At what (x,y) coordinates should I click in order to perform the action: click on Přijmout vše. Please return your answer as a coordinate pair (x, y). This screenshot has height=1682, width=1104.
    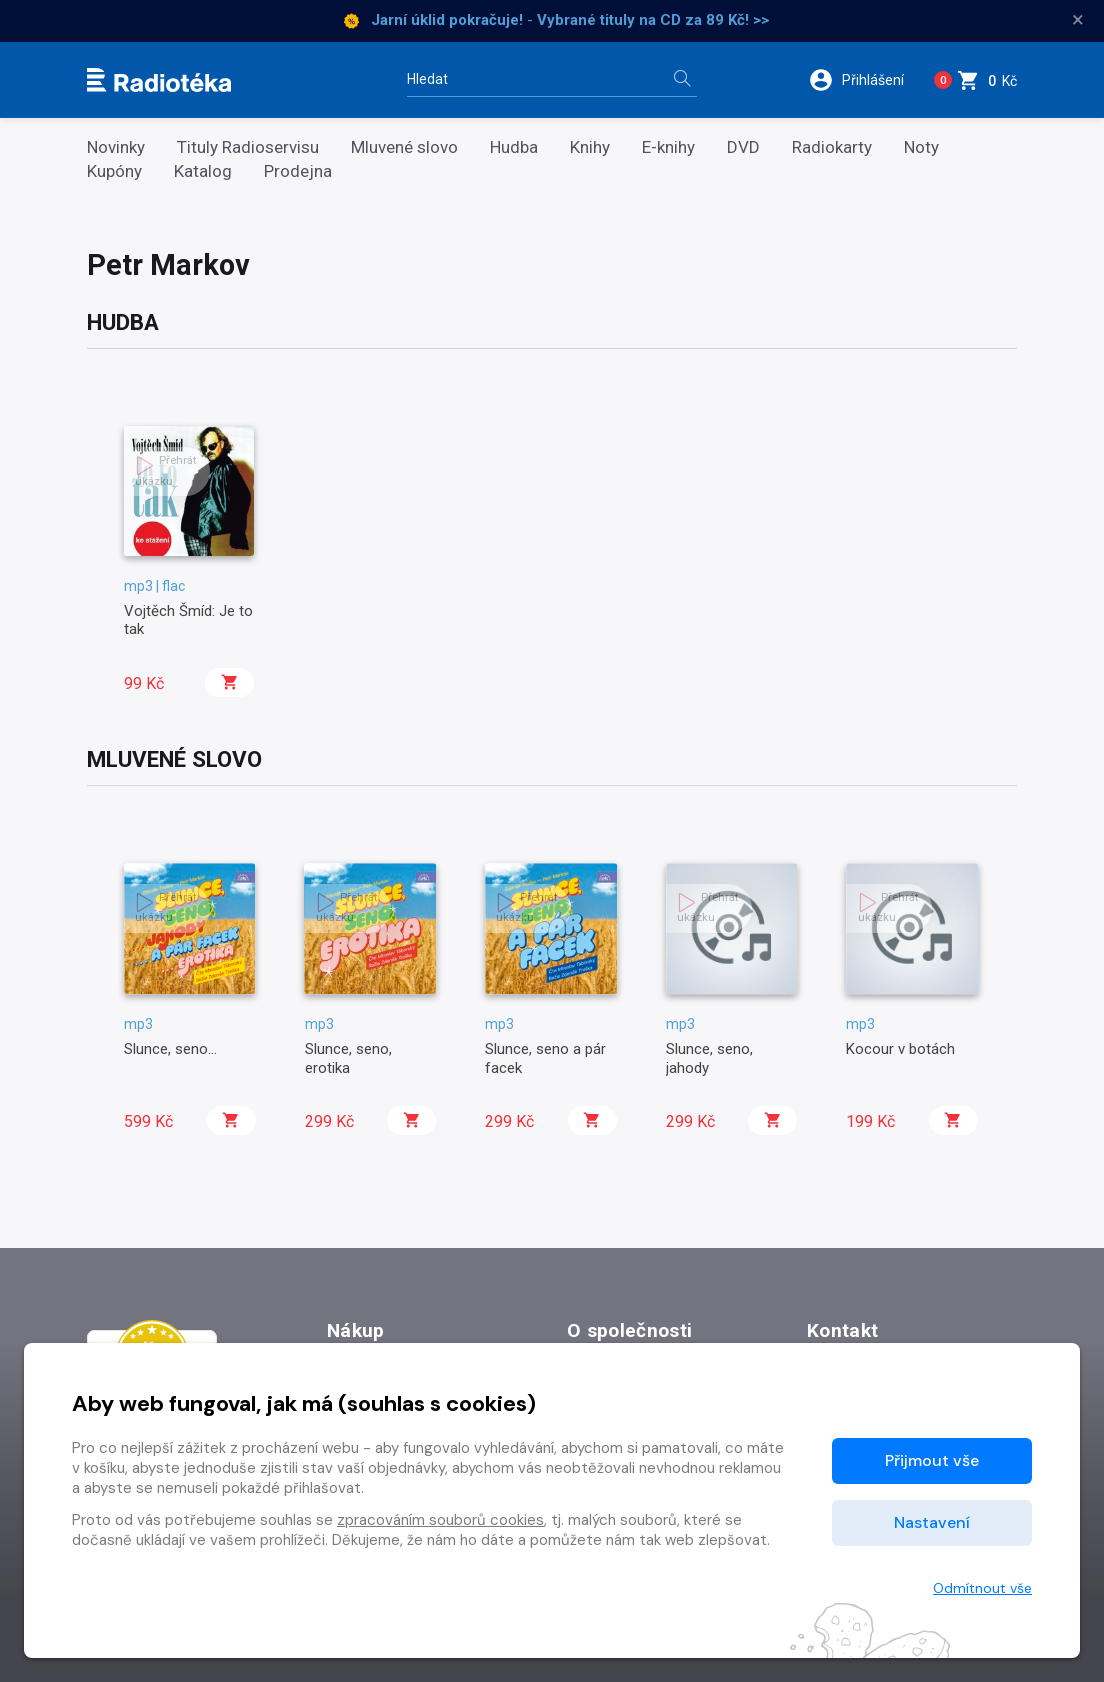
    Looking at the image, I should click on (932, 1460).